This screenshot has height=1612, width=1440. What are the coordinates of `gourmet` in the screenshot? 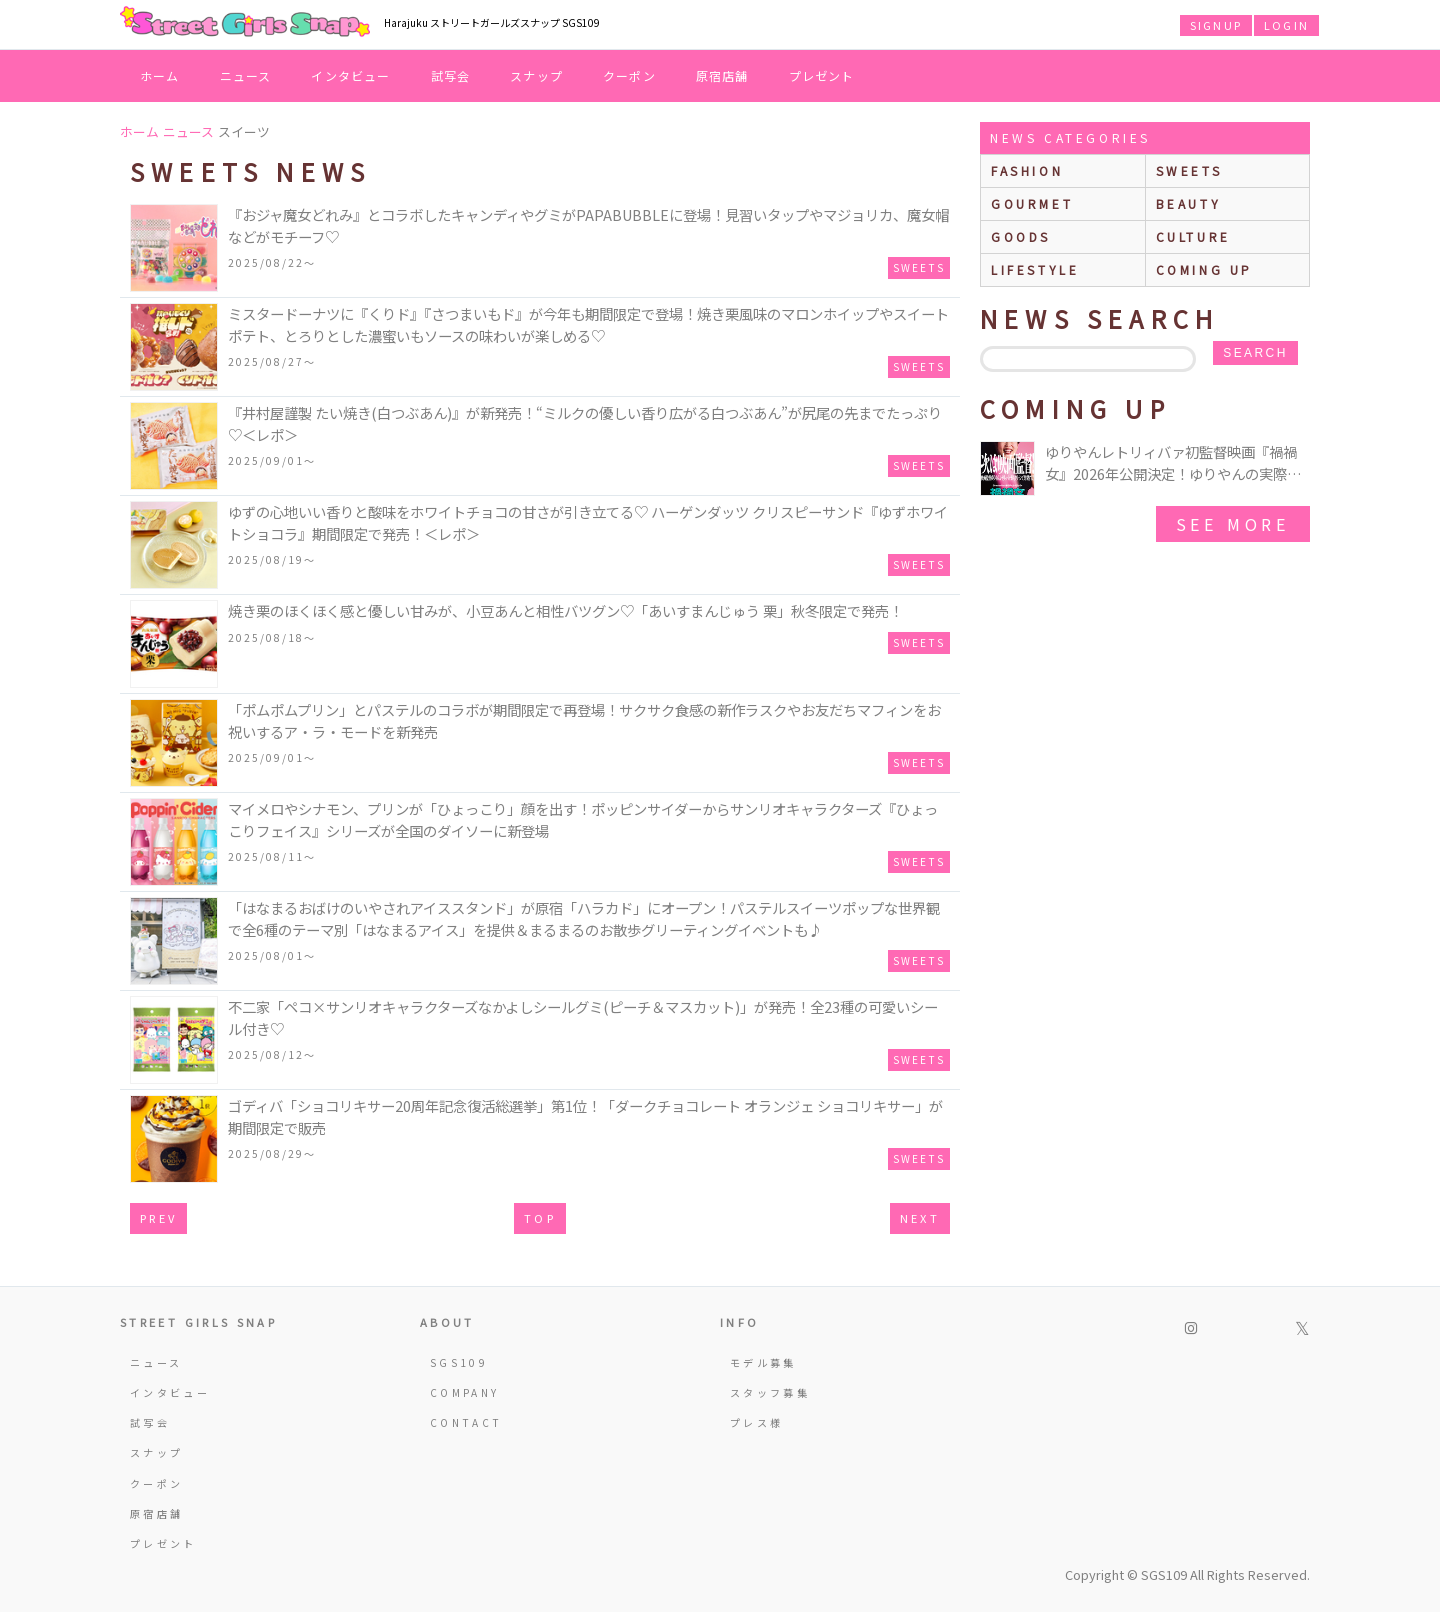 It's located at (1032, 203).